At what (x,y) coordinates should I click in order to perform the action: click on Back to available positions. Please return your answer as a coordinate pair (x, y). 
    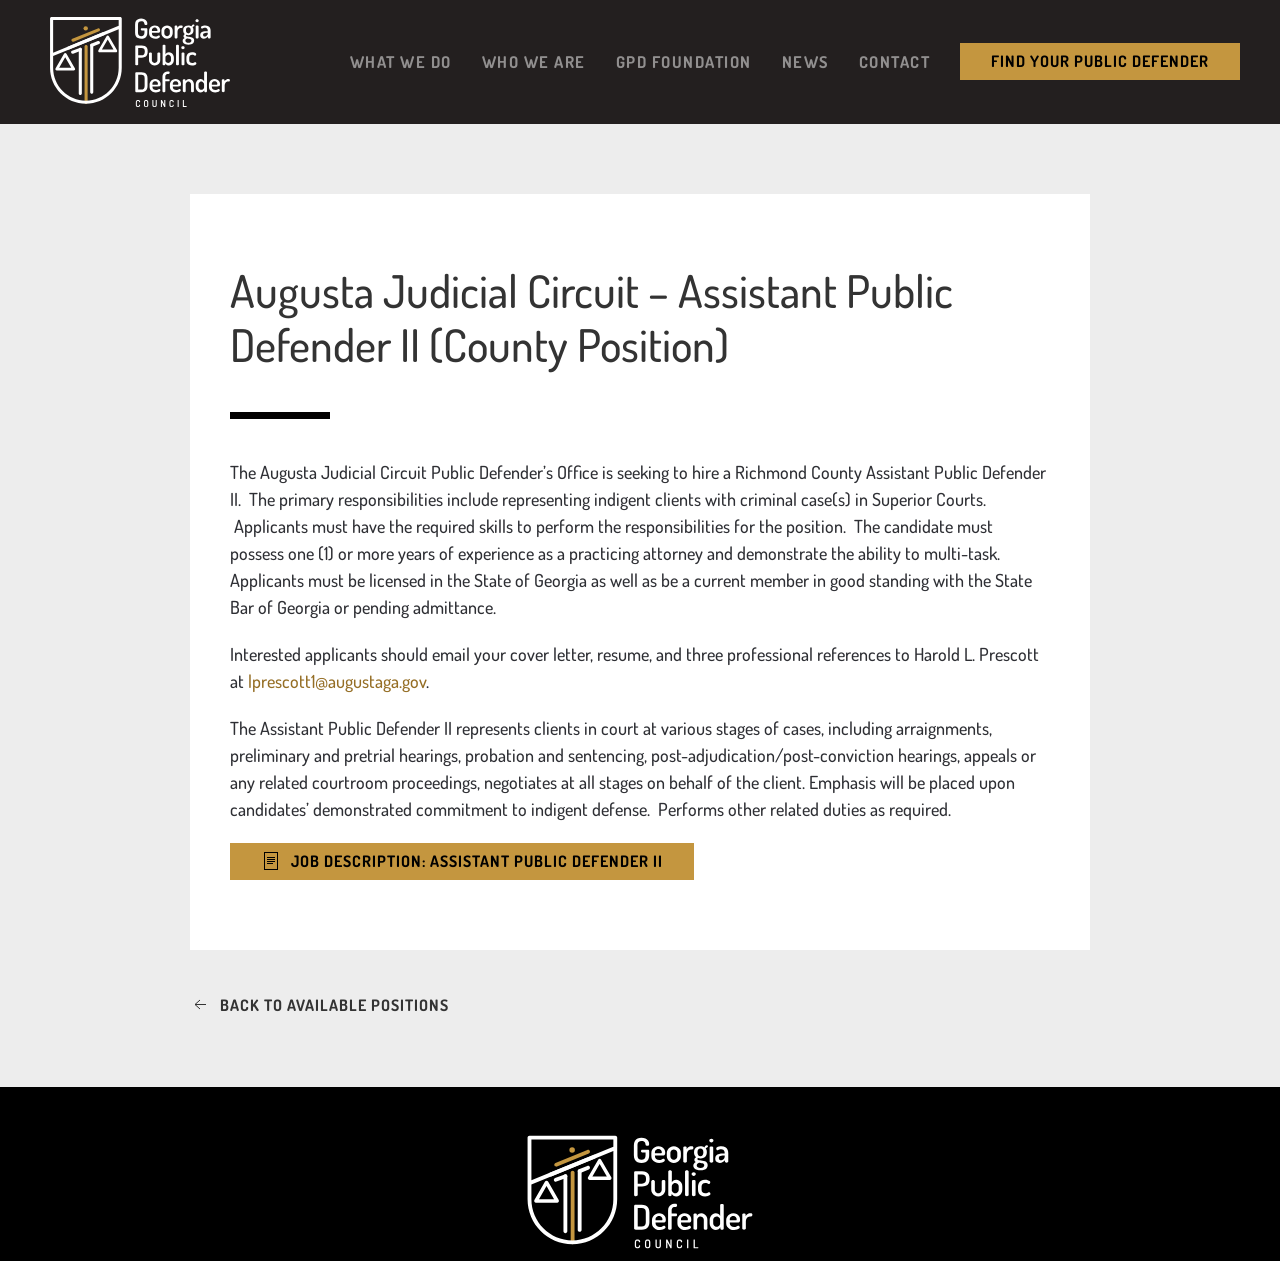
    Looking at the image, I should click on (319, 1005).